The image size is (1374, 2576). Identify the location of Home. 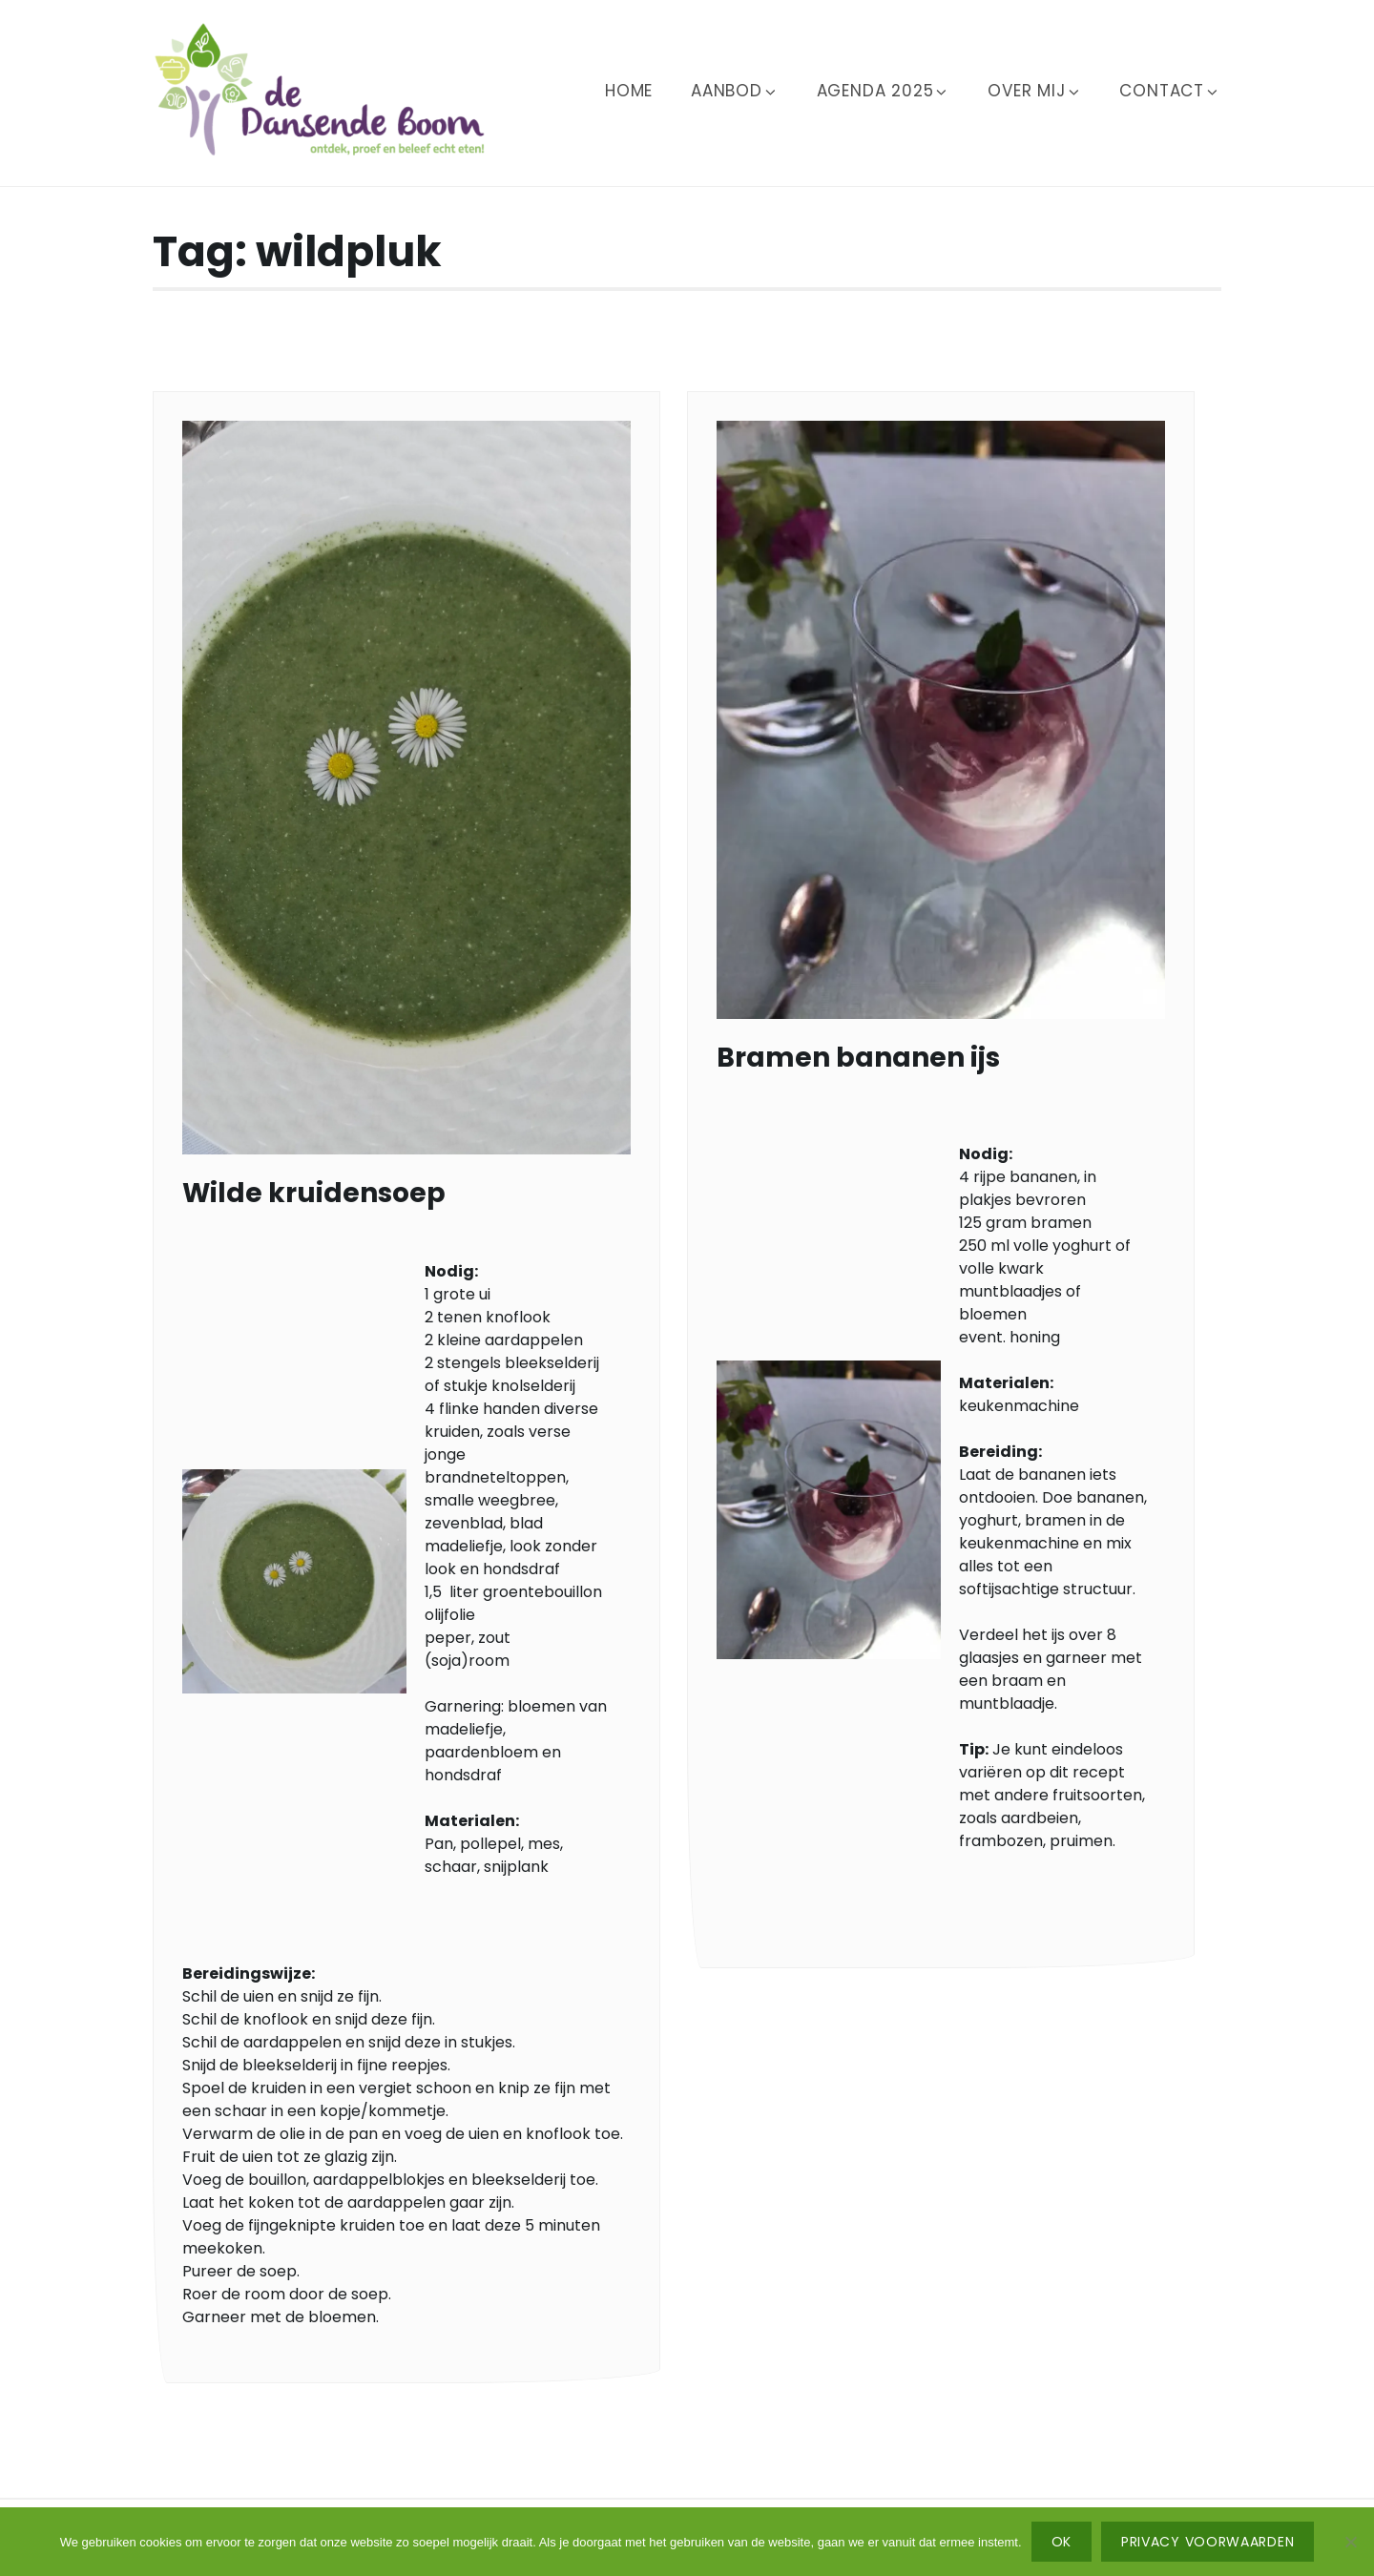
(629, 90).